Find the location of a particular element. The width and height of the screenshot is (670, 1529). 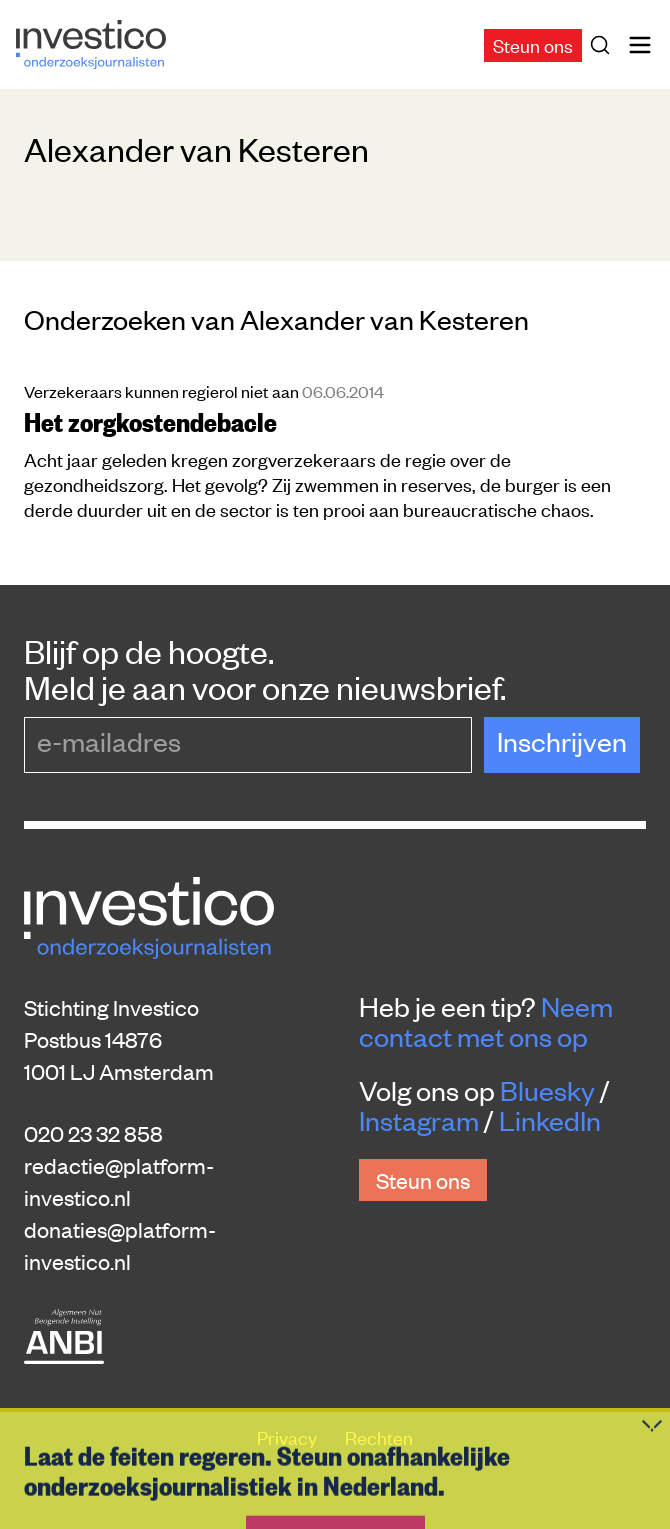

Neem contact met ons op is located at coordinates (486, 1021).